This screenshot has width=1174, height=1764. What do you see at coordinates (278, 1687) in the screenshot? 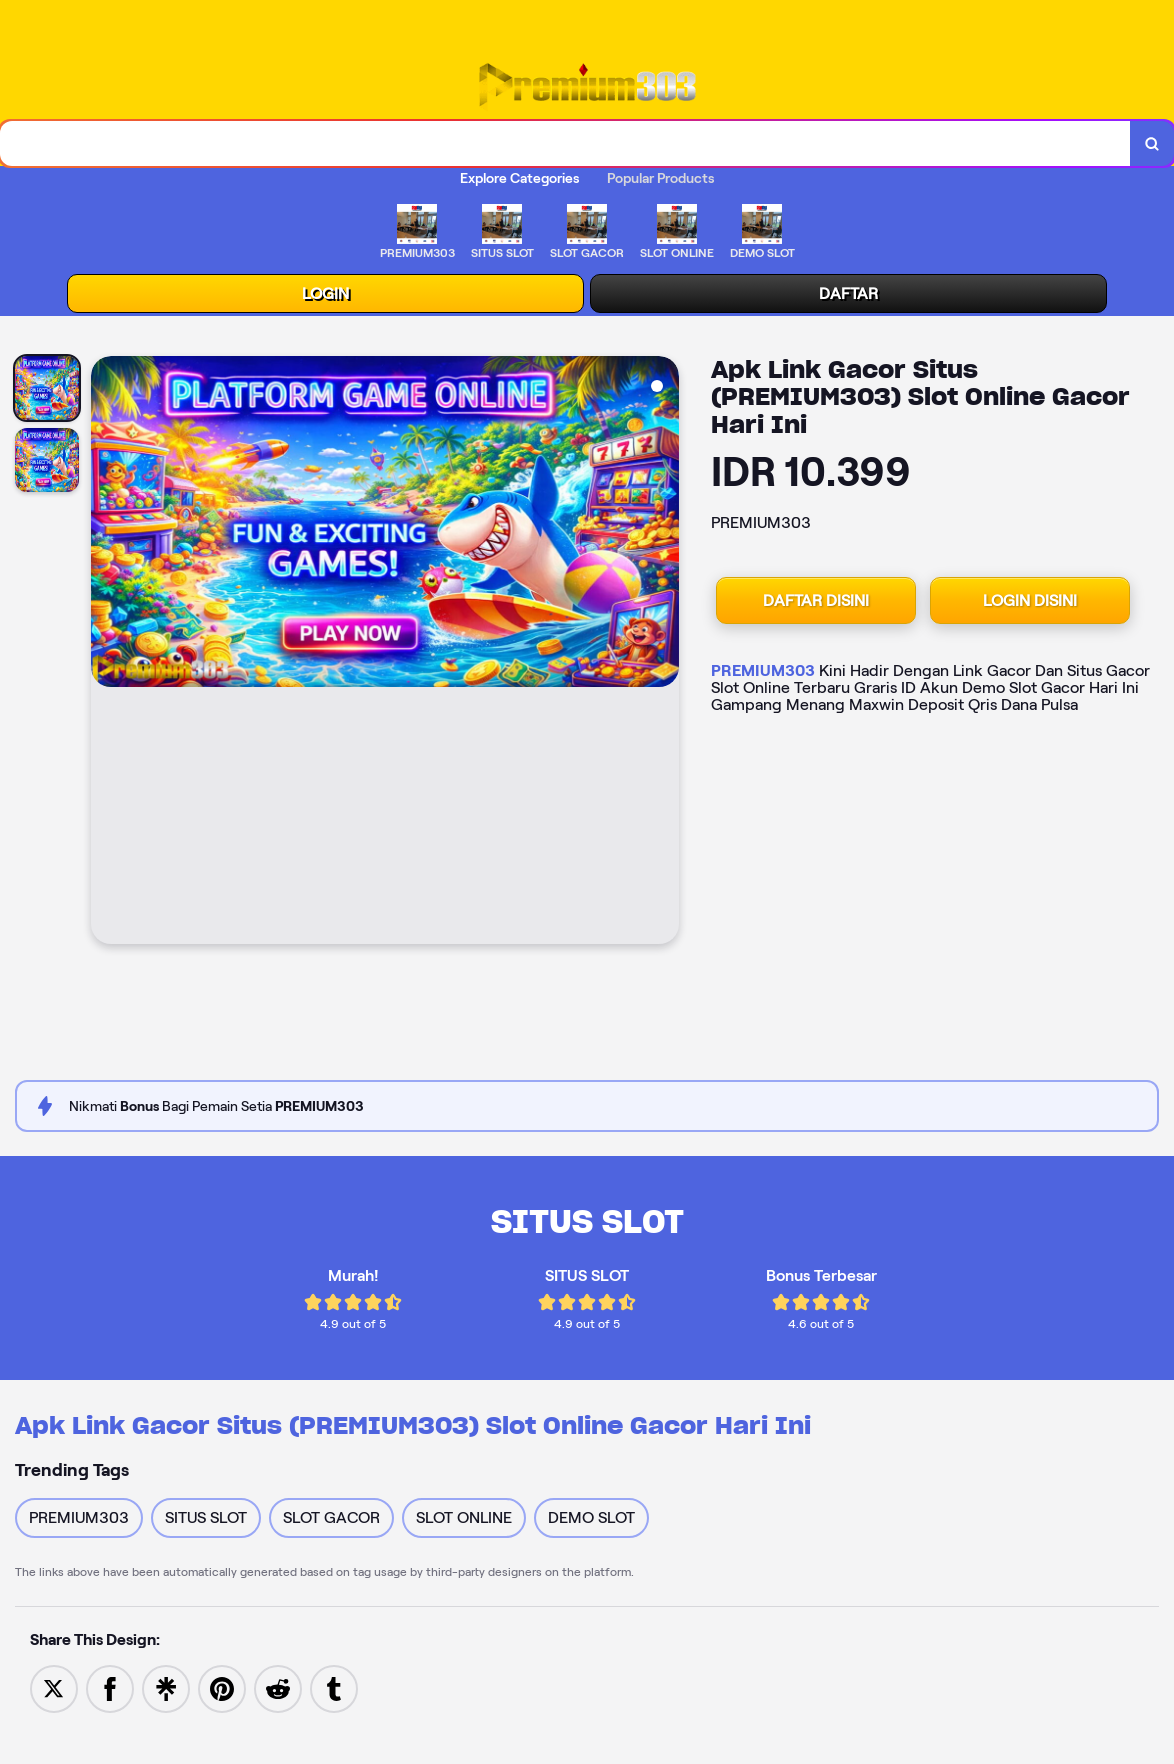
I see `[Share to Reddit]` at bounding box center [278, 1687].